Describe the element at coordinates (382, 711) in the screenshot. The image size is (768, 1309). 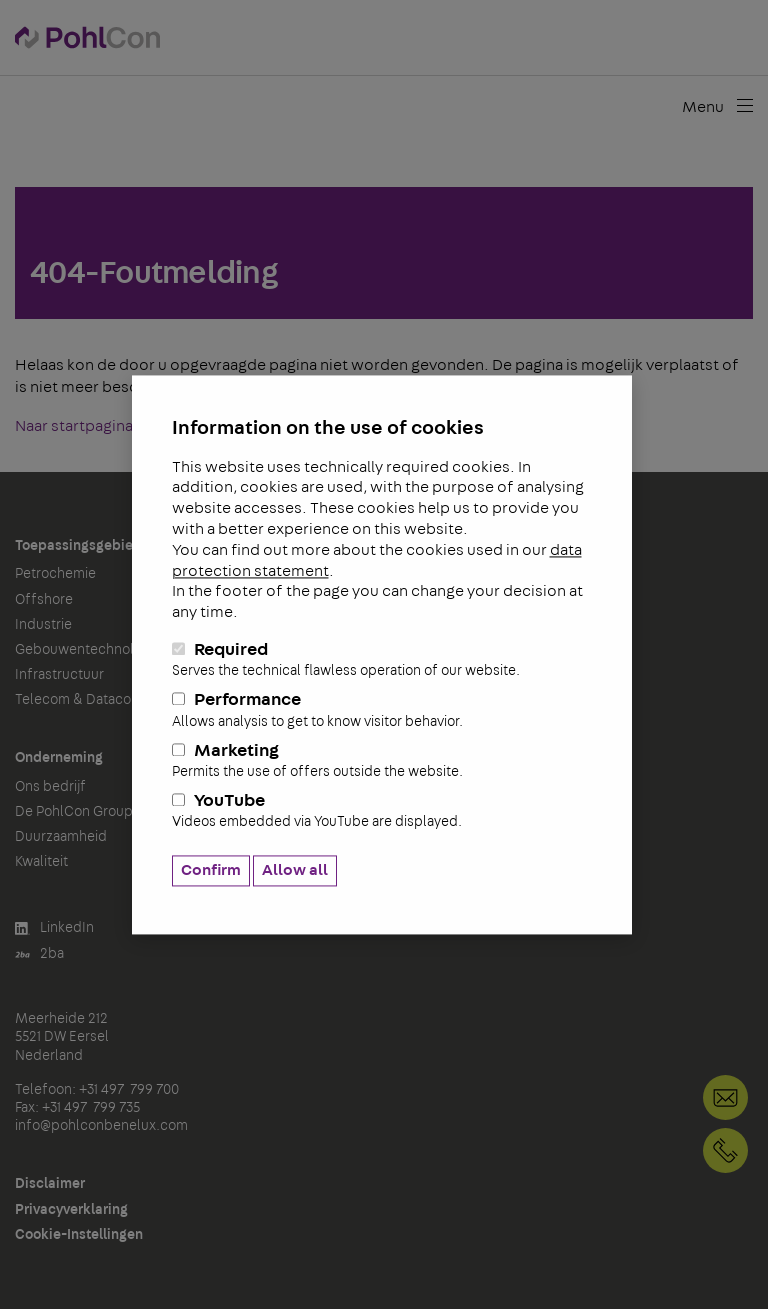
I see `Performance` at that location.